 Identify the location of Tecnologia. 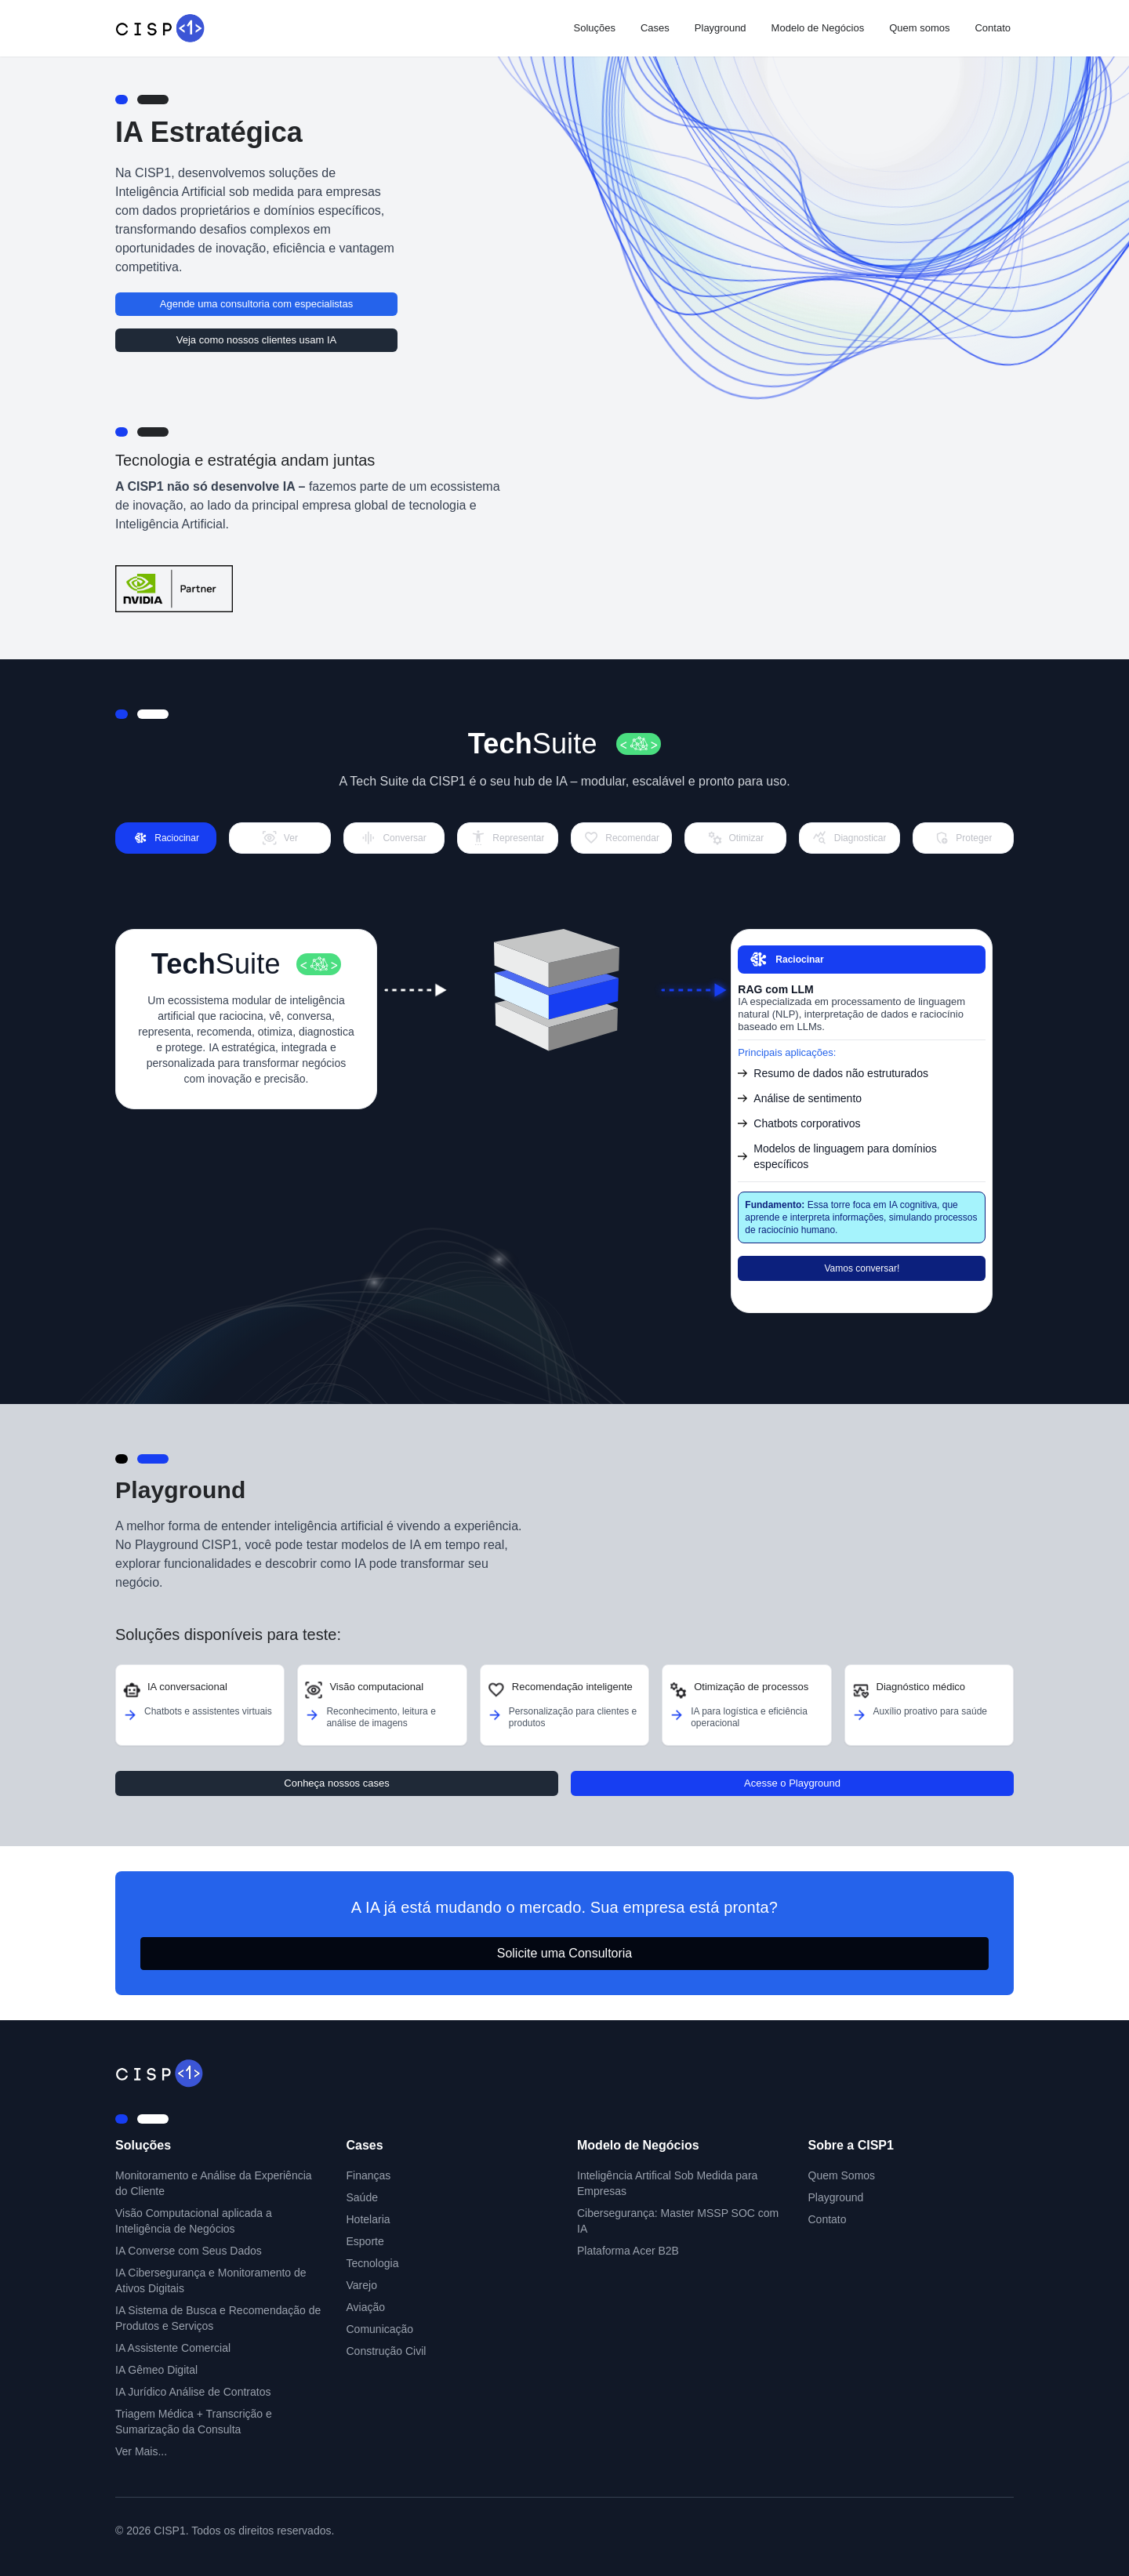
(373, 2263).